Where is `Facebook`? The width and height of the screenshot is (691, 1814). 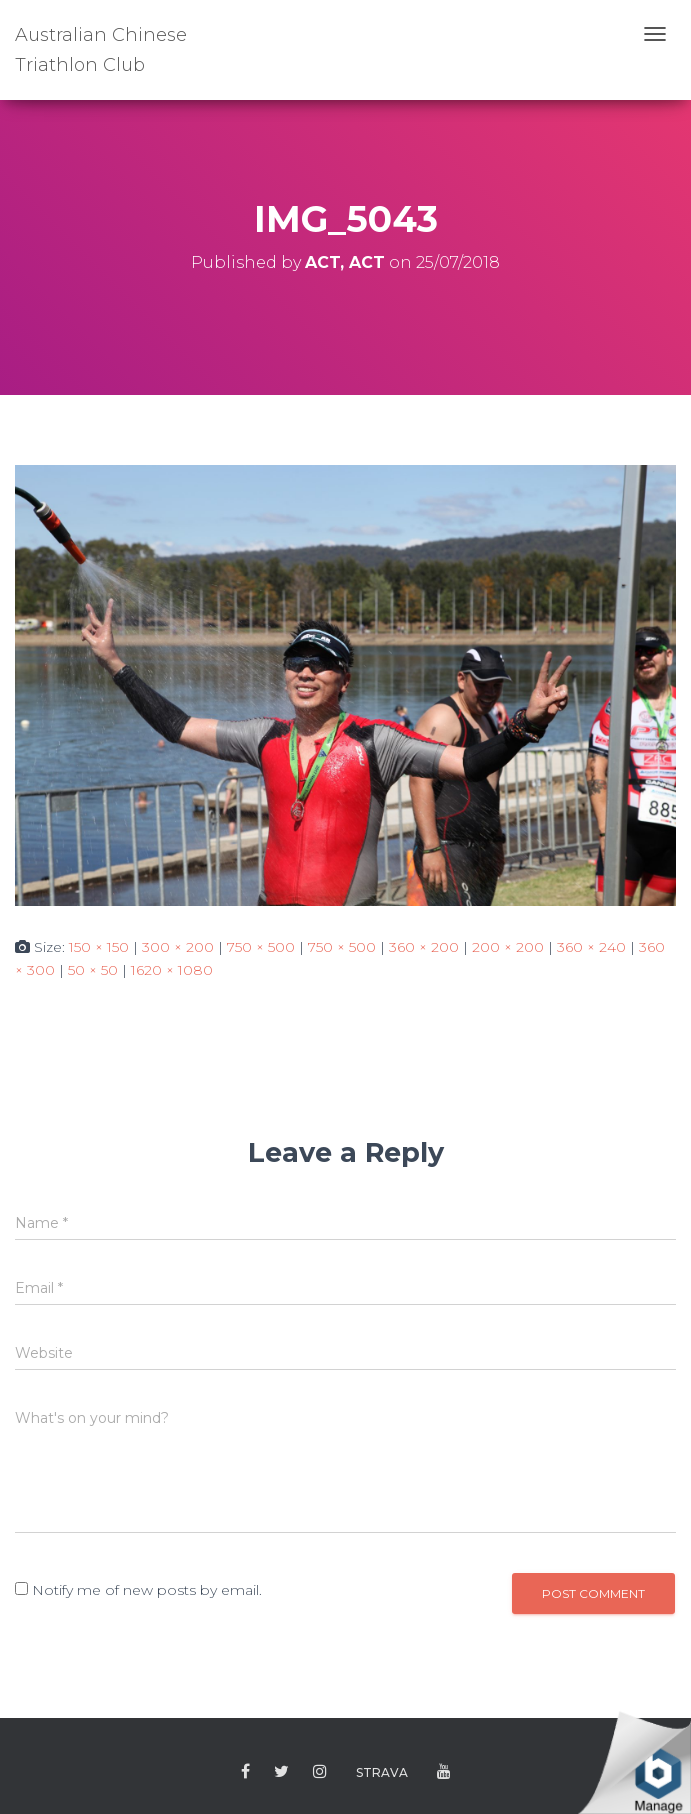
Facebook is located at coordinates (245, 1772).